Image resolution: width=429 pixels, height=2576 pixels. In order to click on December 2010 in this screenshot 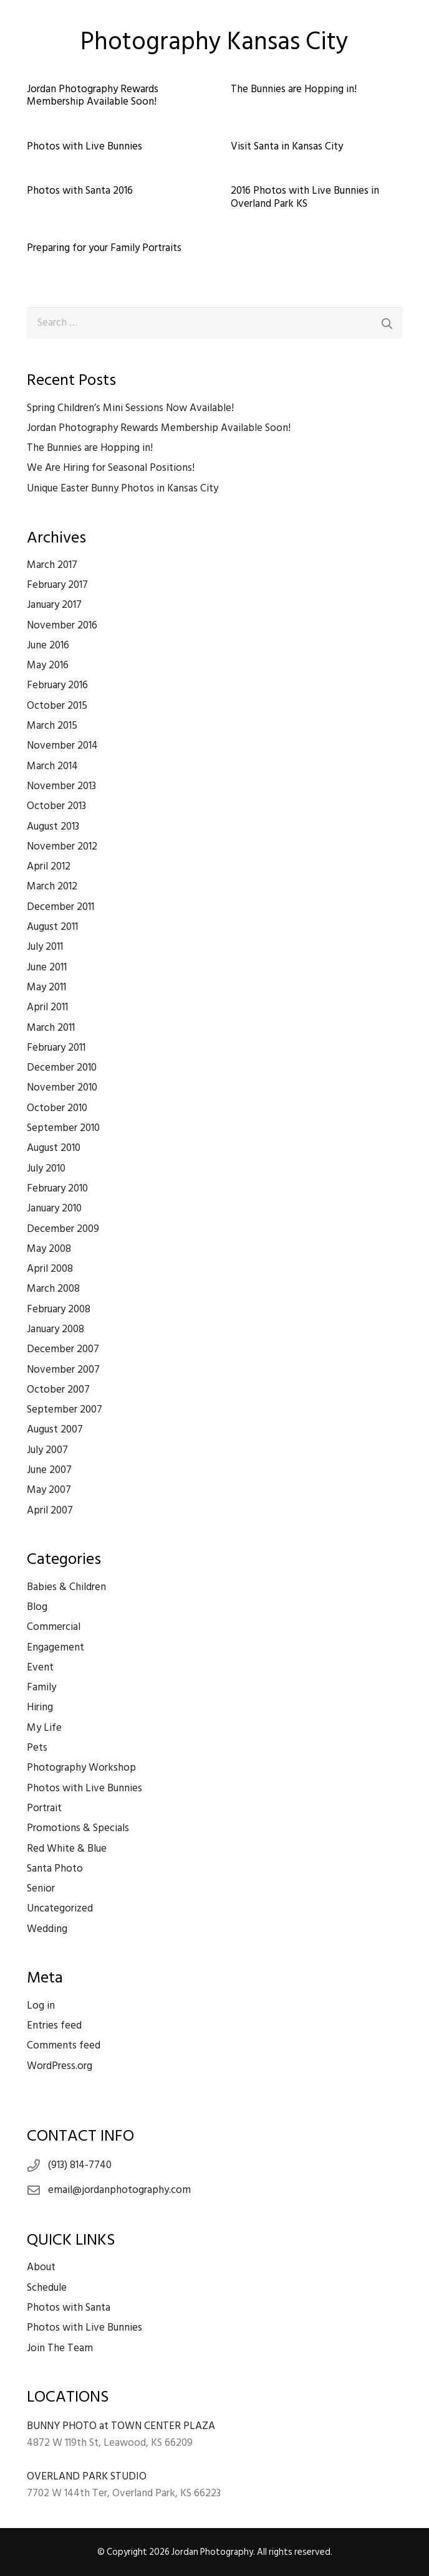, I will do `click(62, 1067)`.